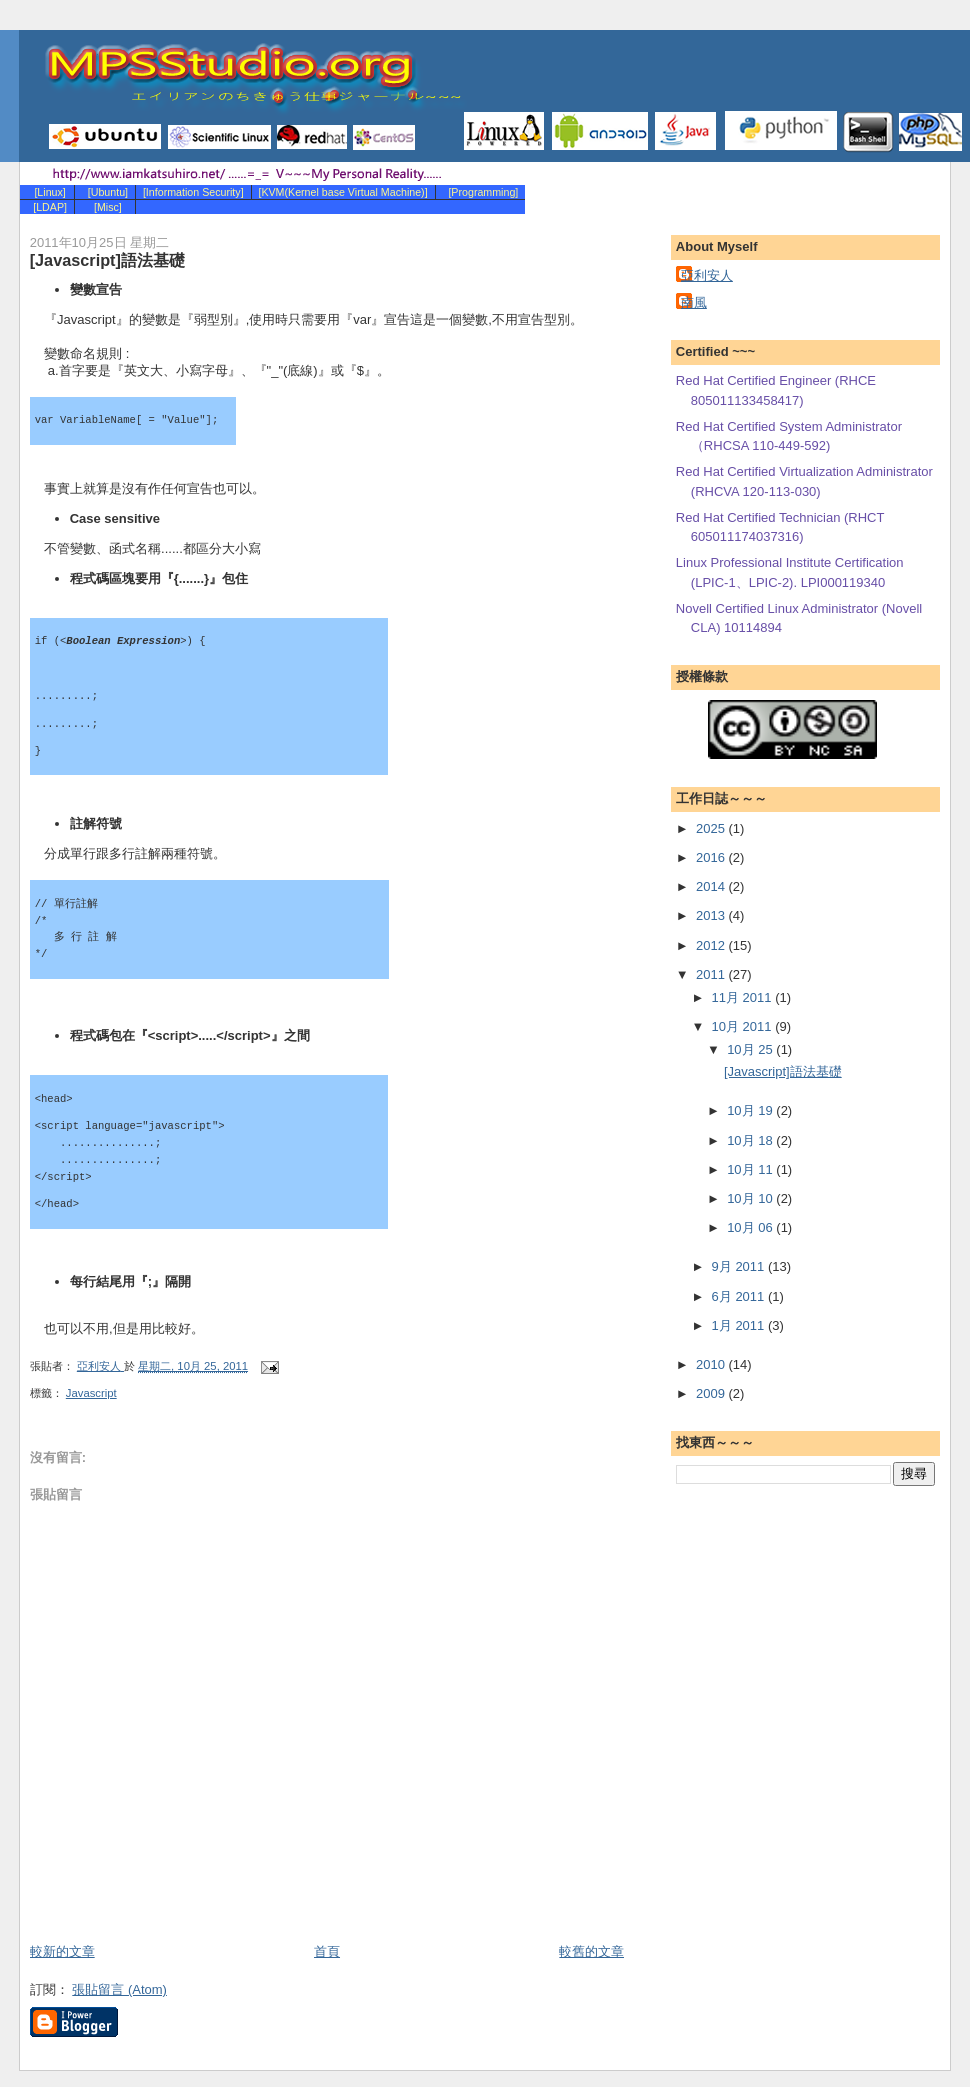 The height and width of the screenshot is (2087, 970). Describe the element at coordinates (91, 1393) in the screenshot. I see `Javascript` at that location.